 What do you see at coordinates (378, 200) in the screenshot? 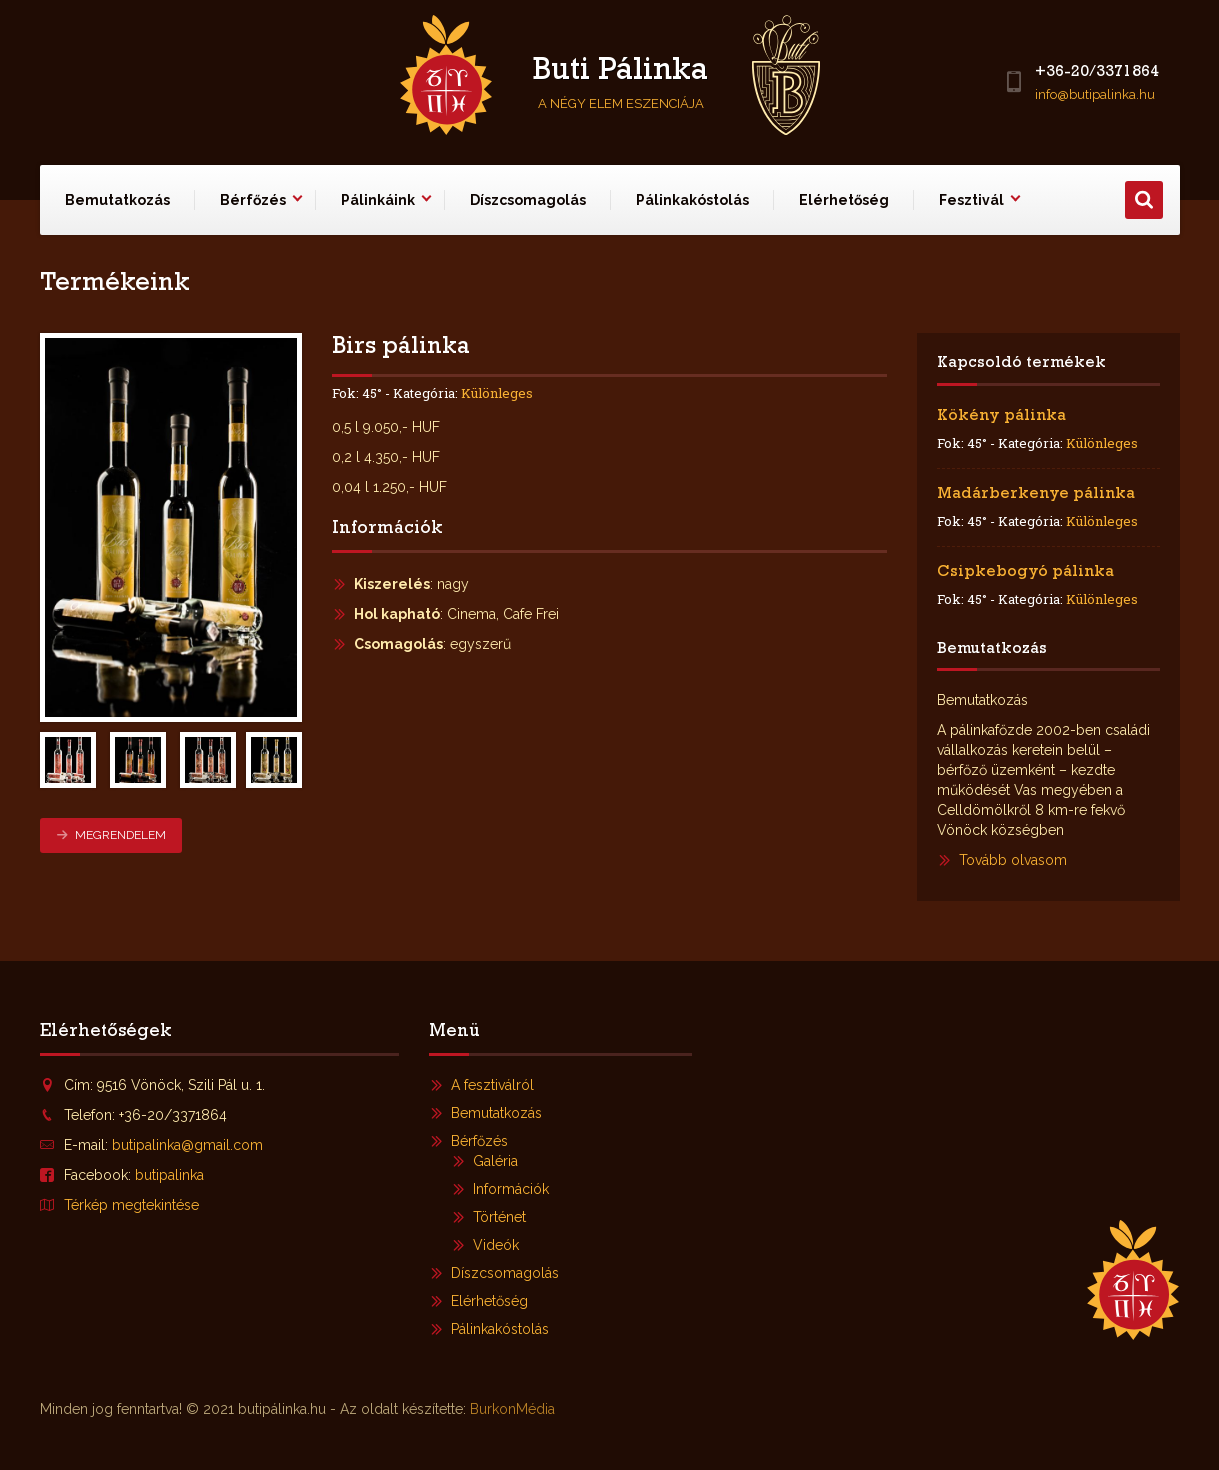
I see `Pálinkáink` at bounding box center [378, 200].